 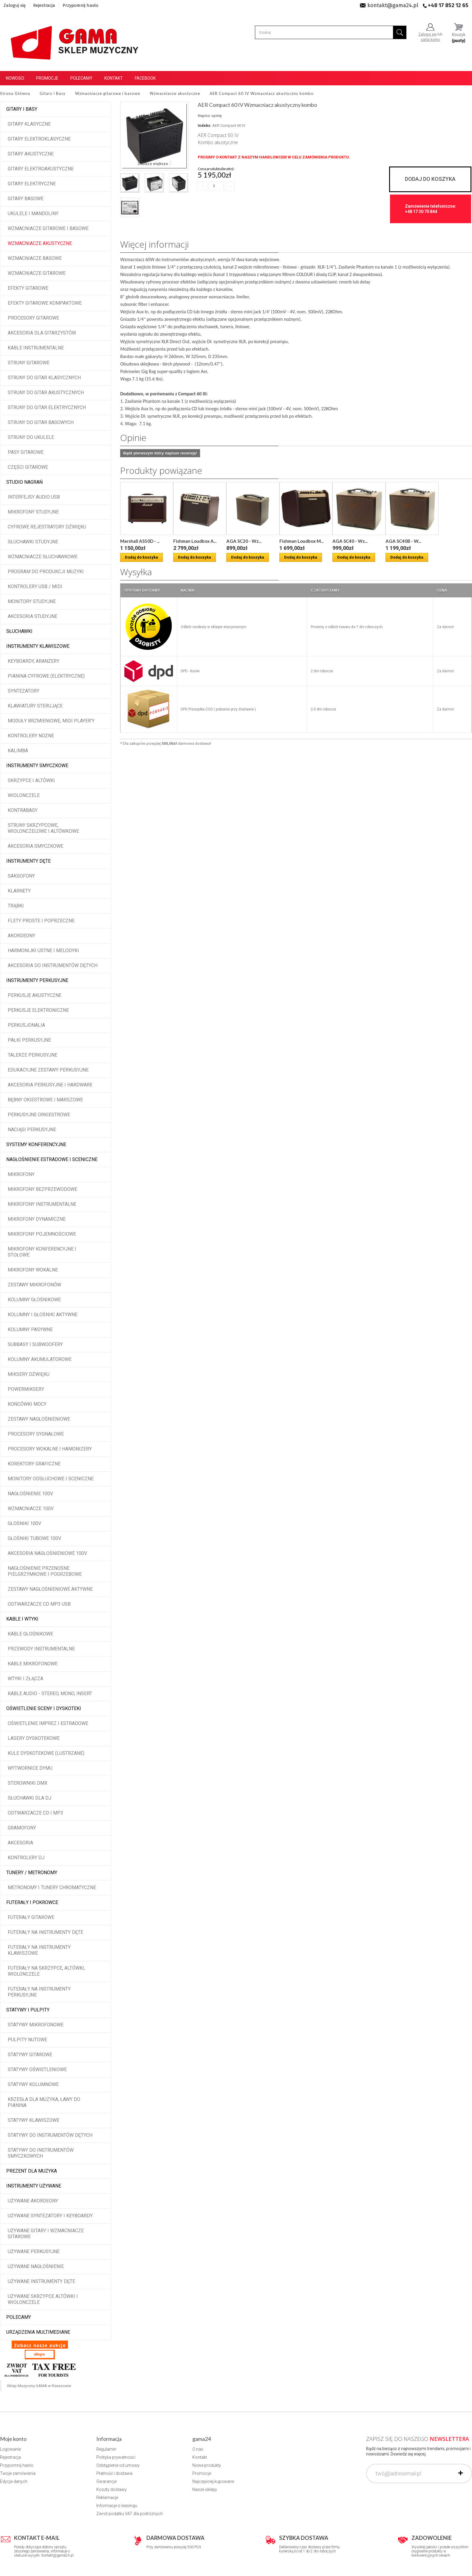 I want to click on Futerały na skrzypce, altówki, wiolonczele, so click(x=46, y=1971).